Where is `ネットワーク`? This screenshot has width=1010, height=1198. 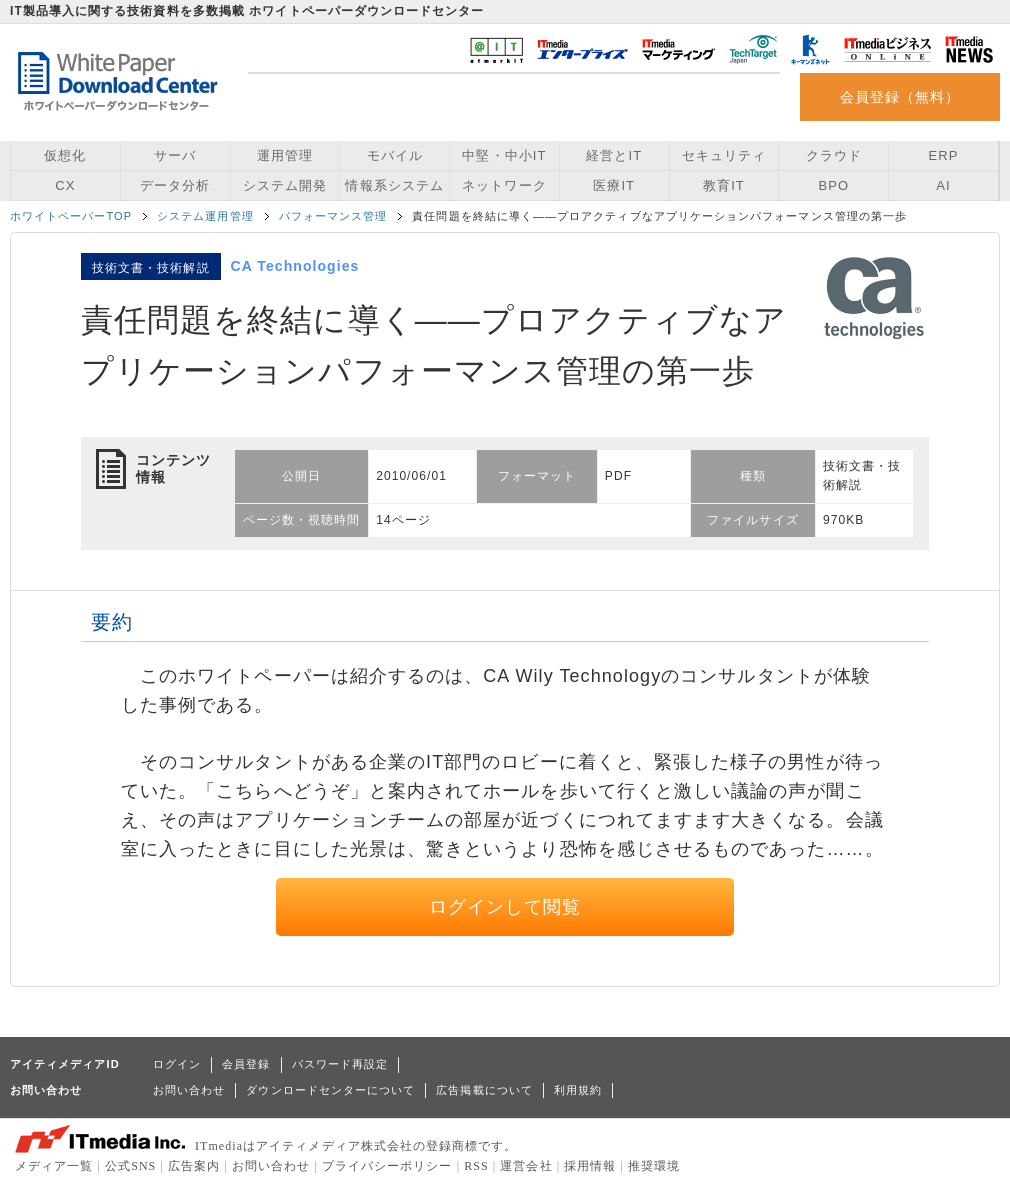 ネットワーク is located at coordinates (504, 185).